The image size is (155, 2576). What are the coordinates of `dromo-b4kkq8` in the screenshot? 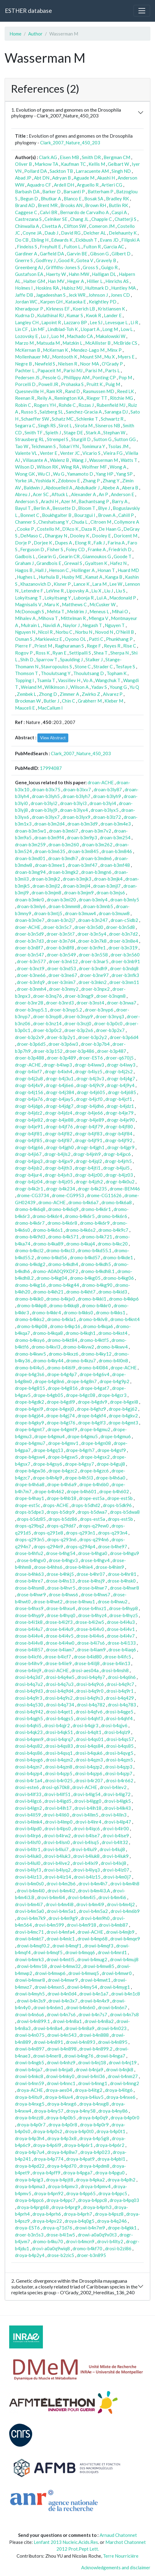 It's located at (64, 1305).